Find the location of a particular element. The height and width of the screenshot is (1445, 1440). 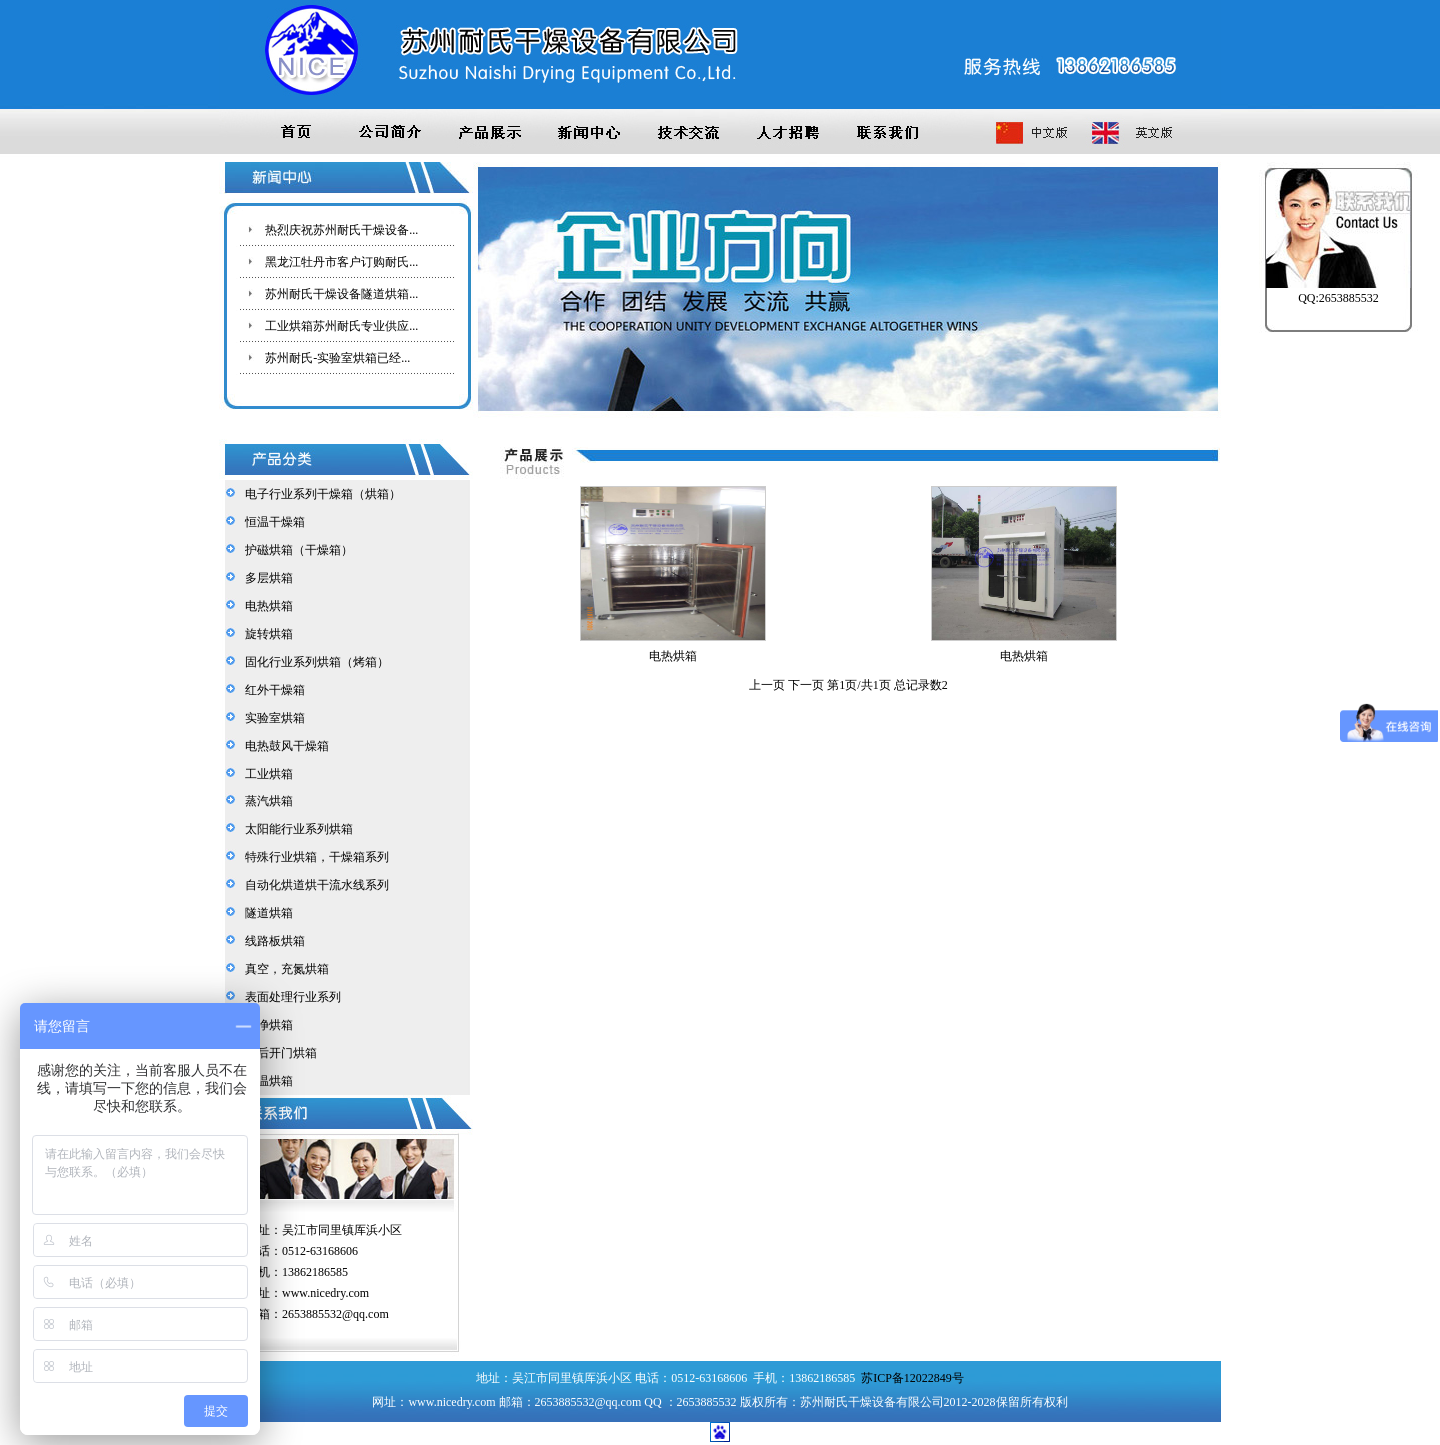

隧道烘箱 is located at coordinates (266, 913).